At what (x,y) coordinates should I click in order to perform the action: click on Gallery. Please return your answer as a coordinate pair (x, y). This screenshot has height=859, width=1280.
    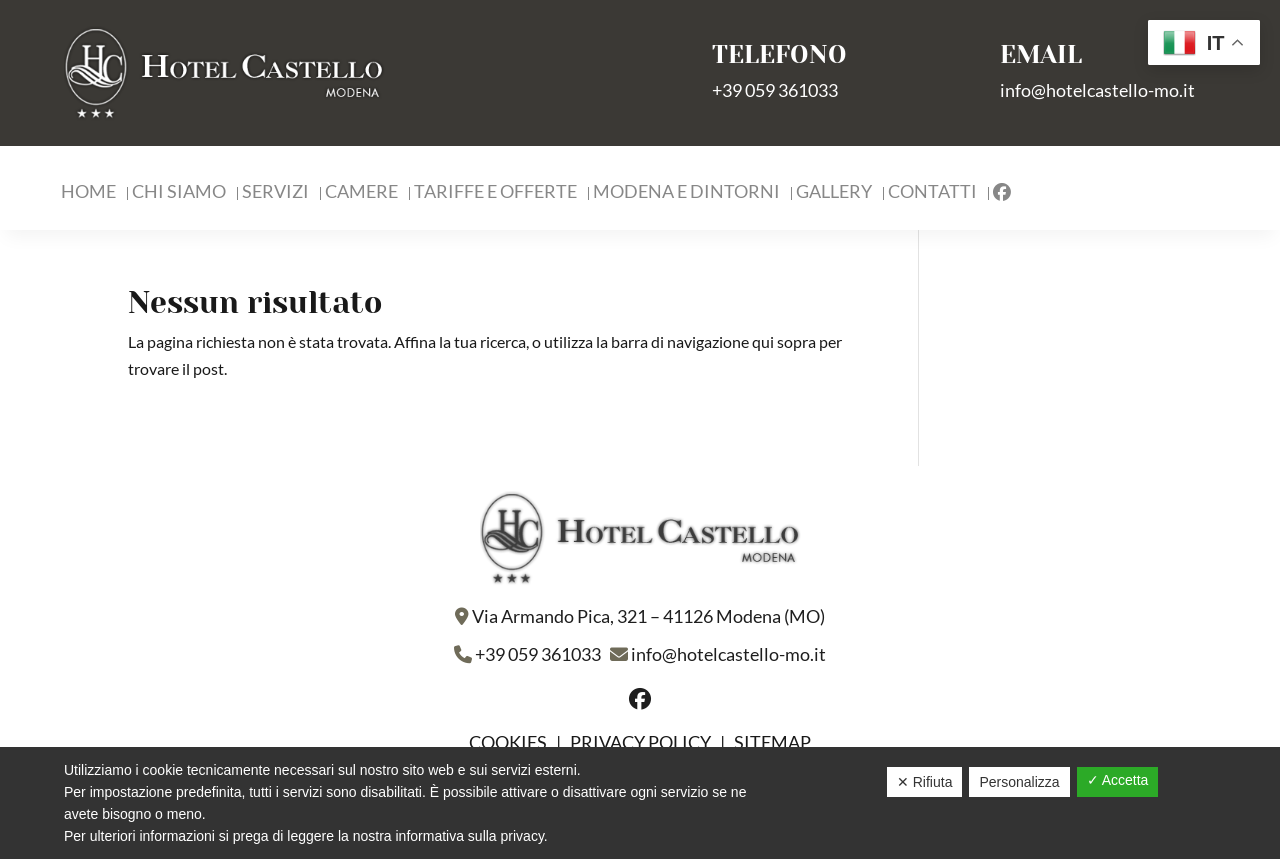
    Looking at the image, I should click on (834, 193).